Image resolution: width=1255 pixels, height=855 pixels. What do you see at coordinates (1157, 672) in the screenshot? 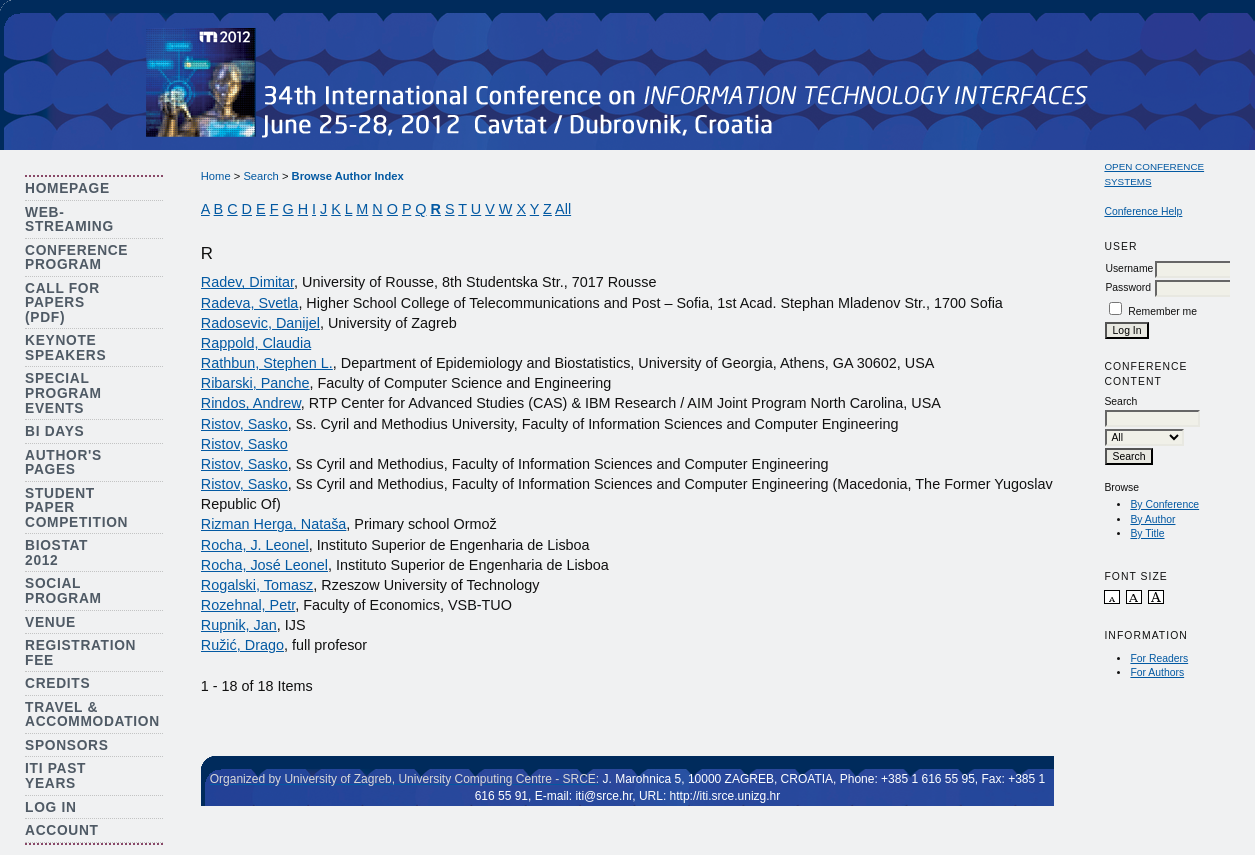
I see `For Authors` at bounding box center [1157, 672].